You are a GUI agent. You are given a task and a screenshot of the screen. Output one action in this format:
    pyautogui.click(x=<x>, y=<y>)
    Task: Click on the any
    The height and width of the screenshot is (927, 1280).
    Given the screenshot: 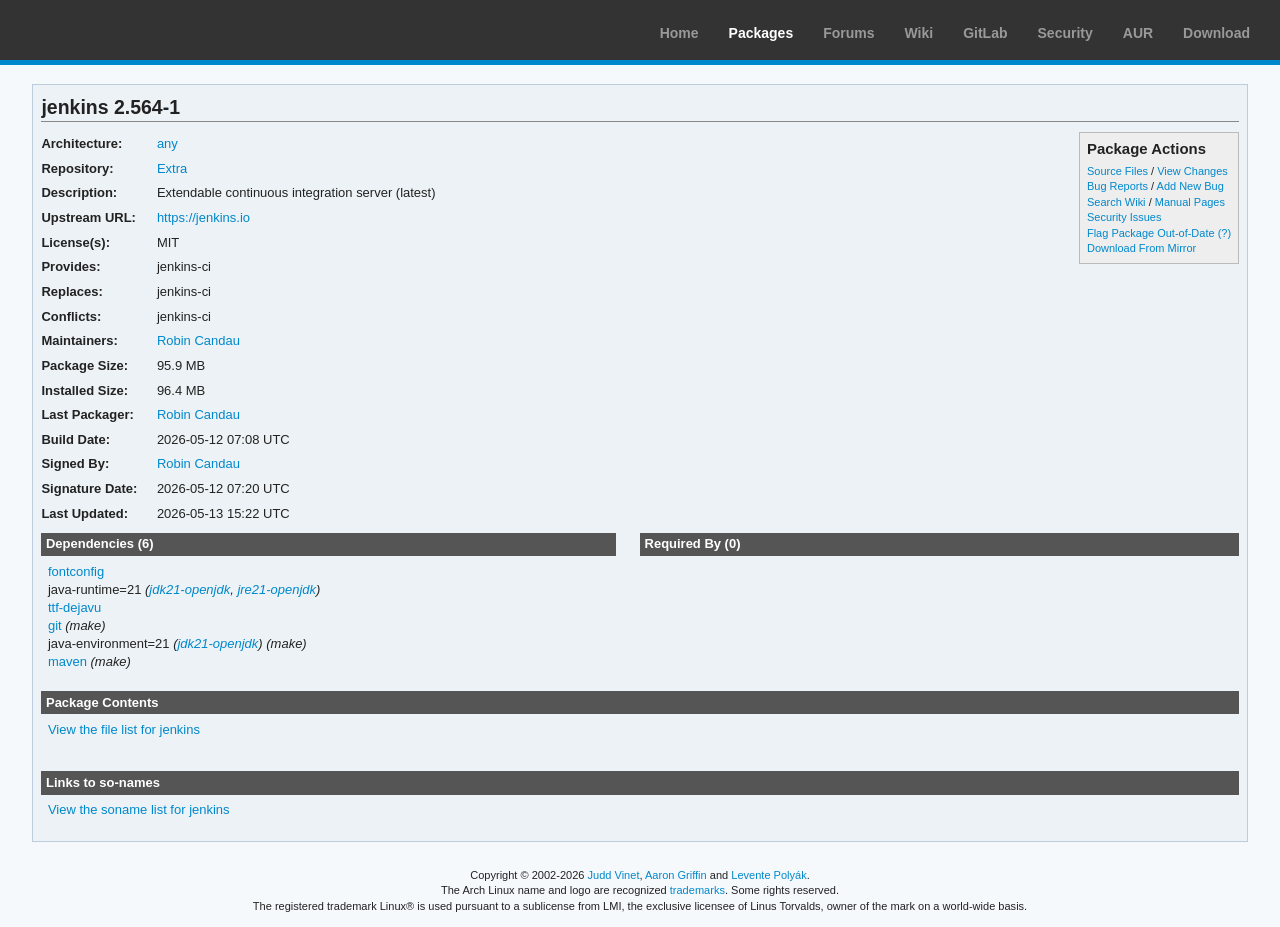 What is the action you would take?
    pyautogui.click(x=167, y=143)
    